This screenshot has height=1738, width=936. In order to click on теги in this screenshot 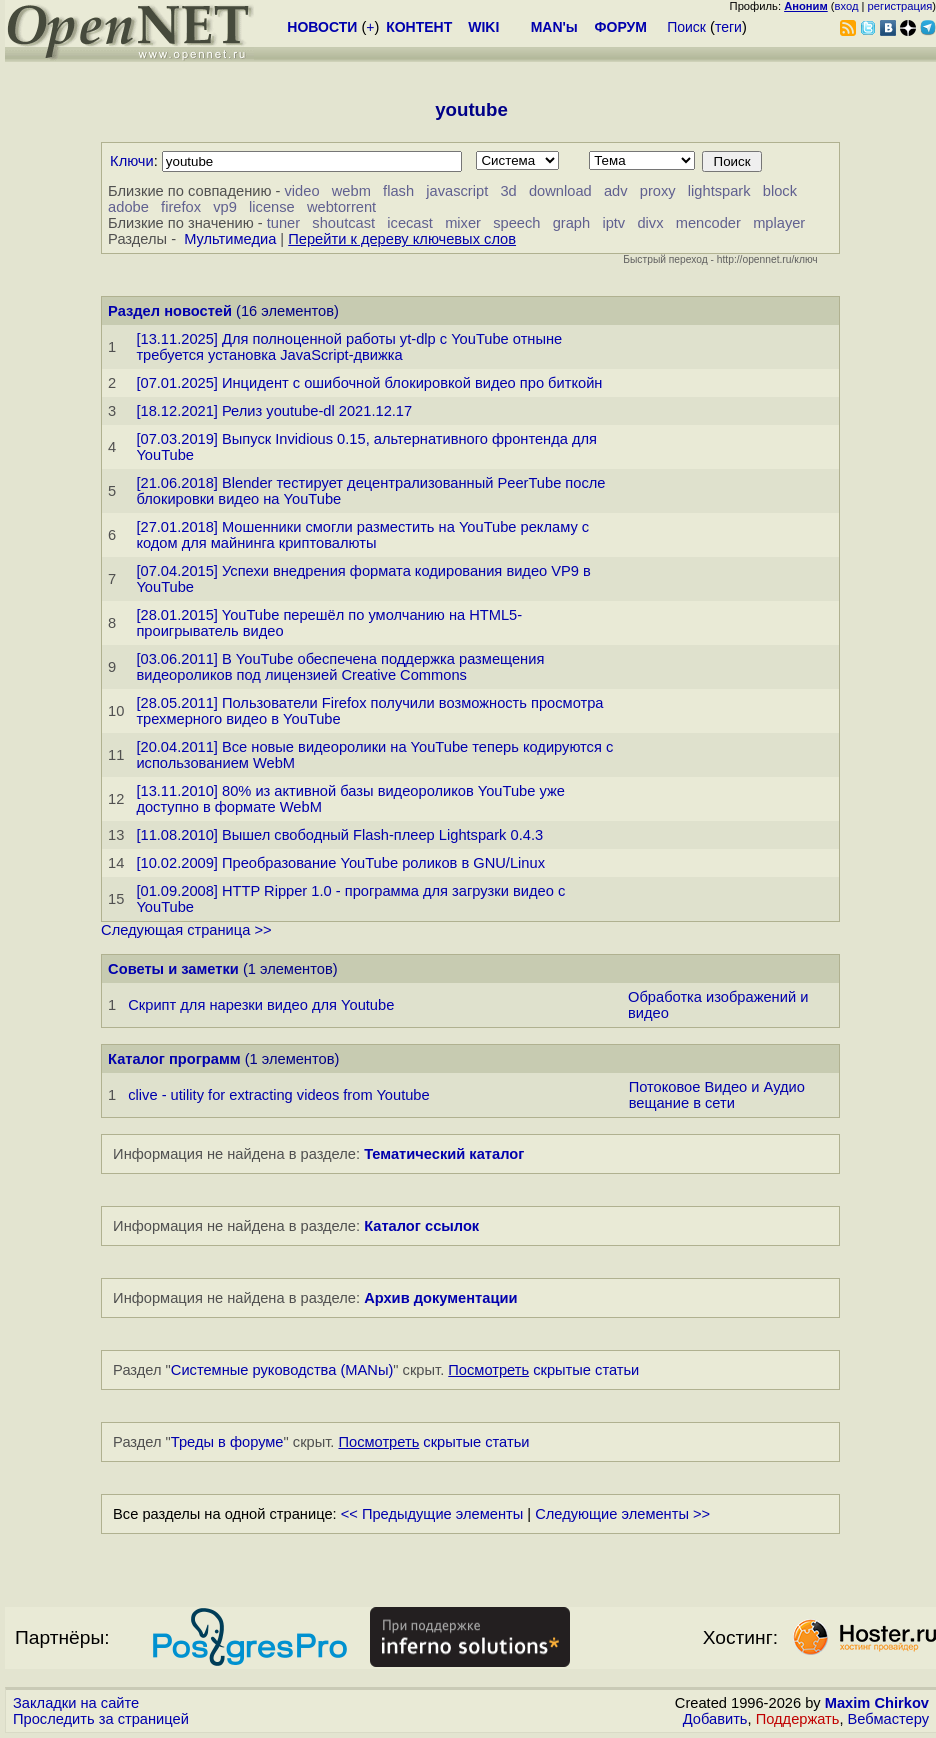, I will do `click(728, 27)`.